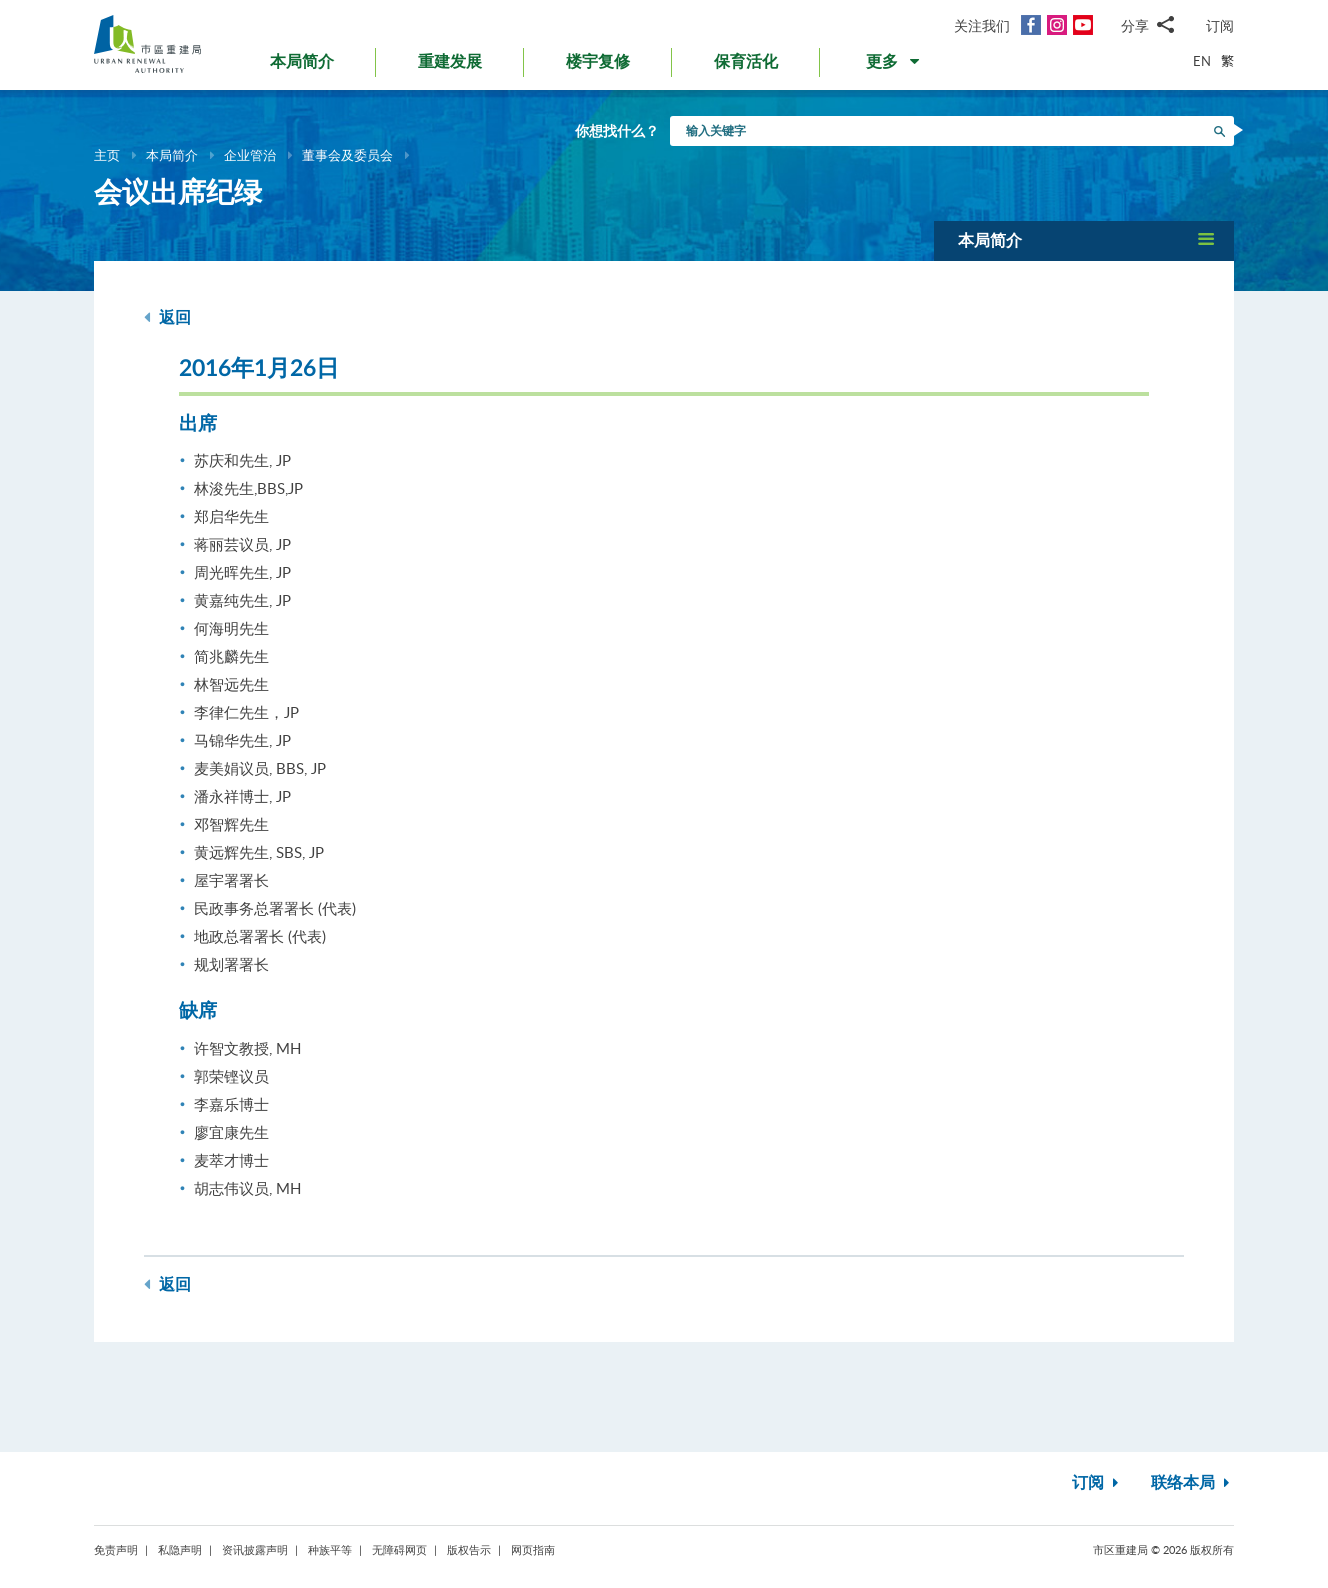 This screenshot has width=1328, height=1588. Describe the element at coordinates (1192, 1483) in the screenshot. I see `联络本局` at that location.